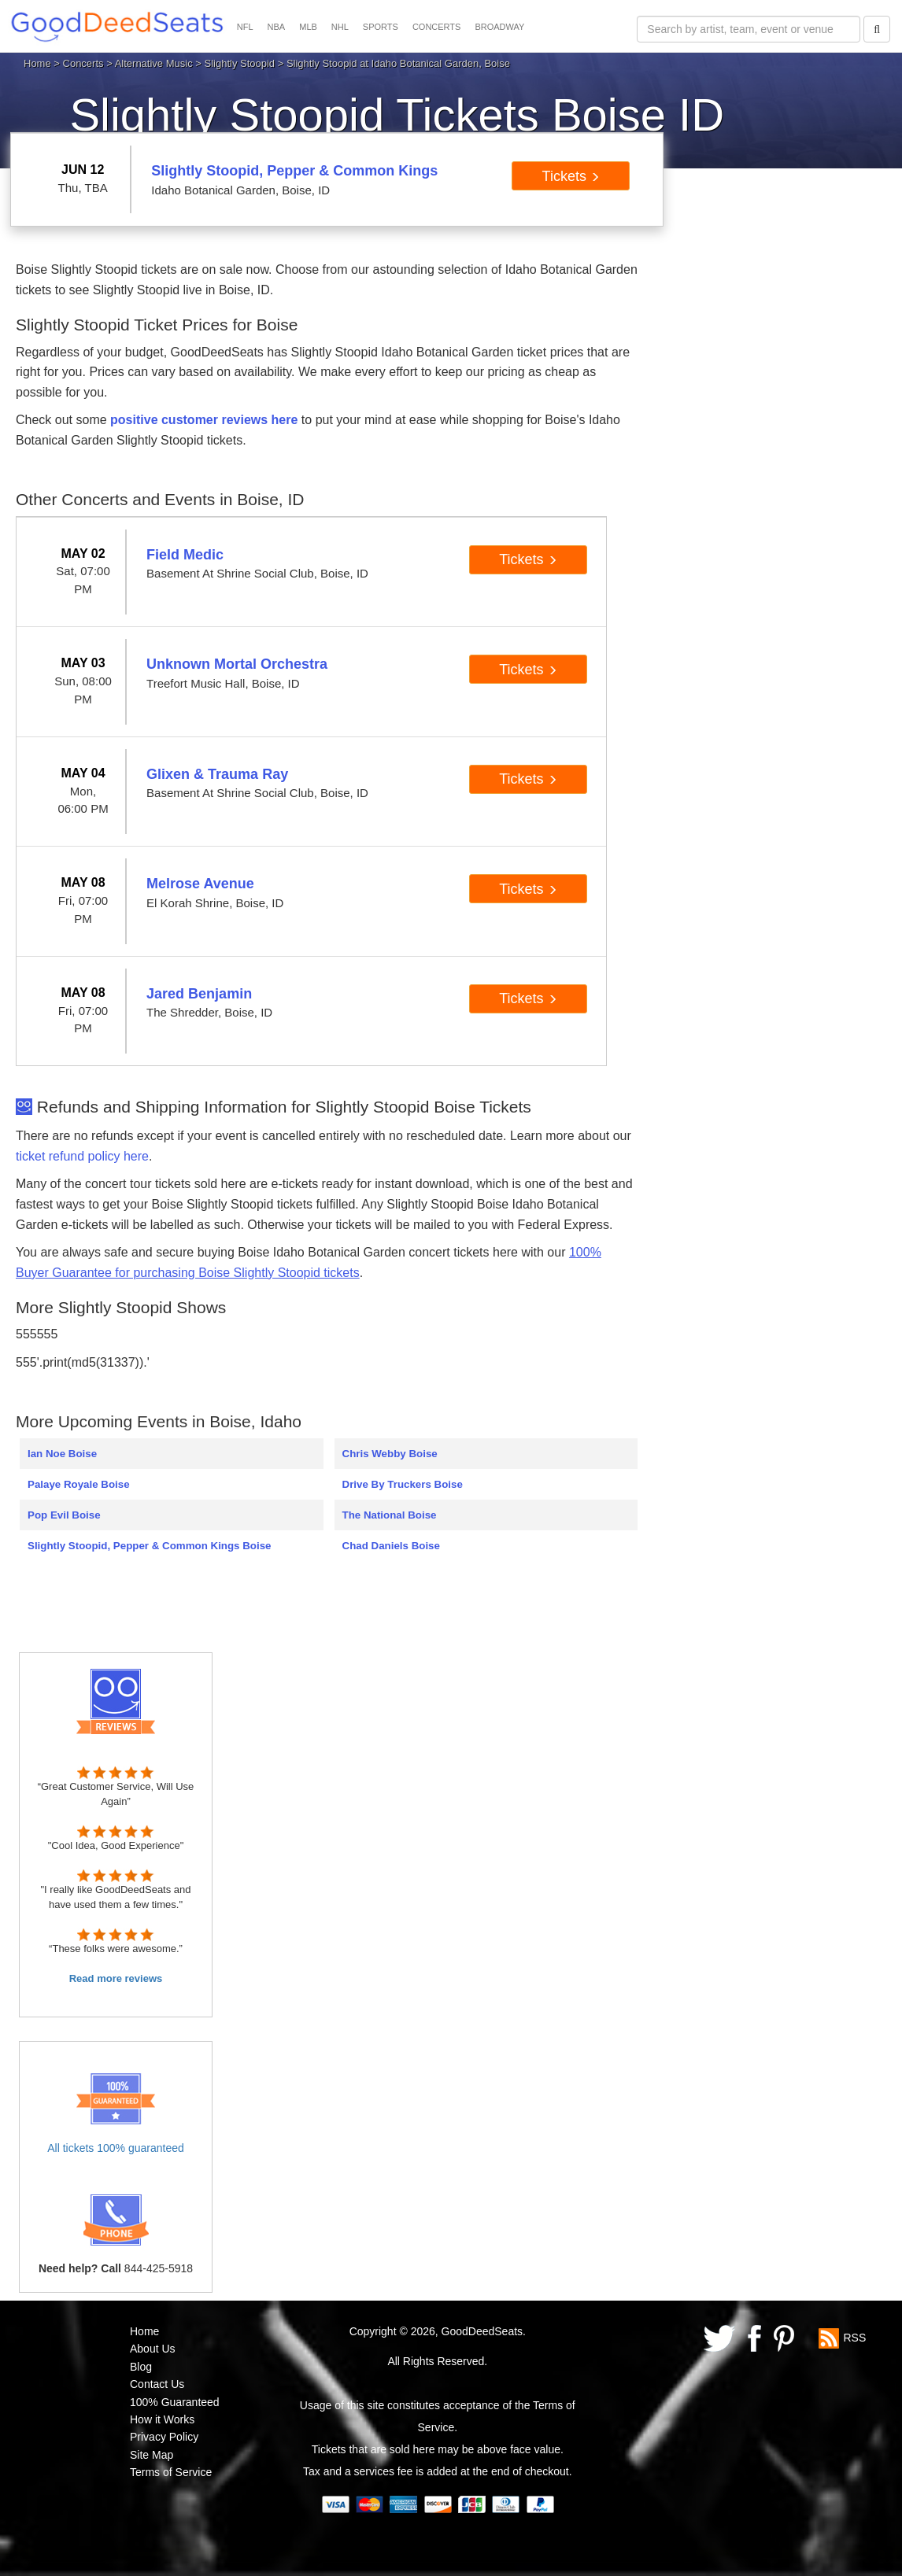  I want to click on BROADWAY, so click(499, 26).